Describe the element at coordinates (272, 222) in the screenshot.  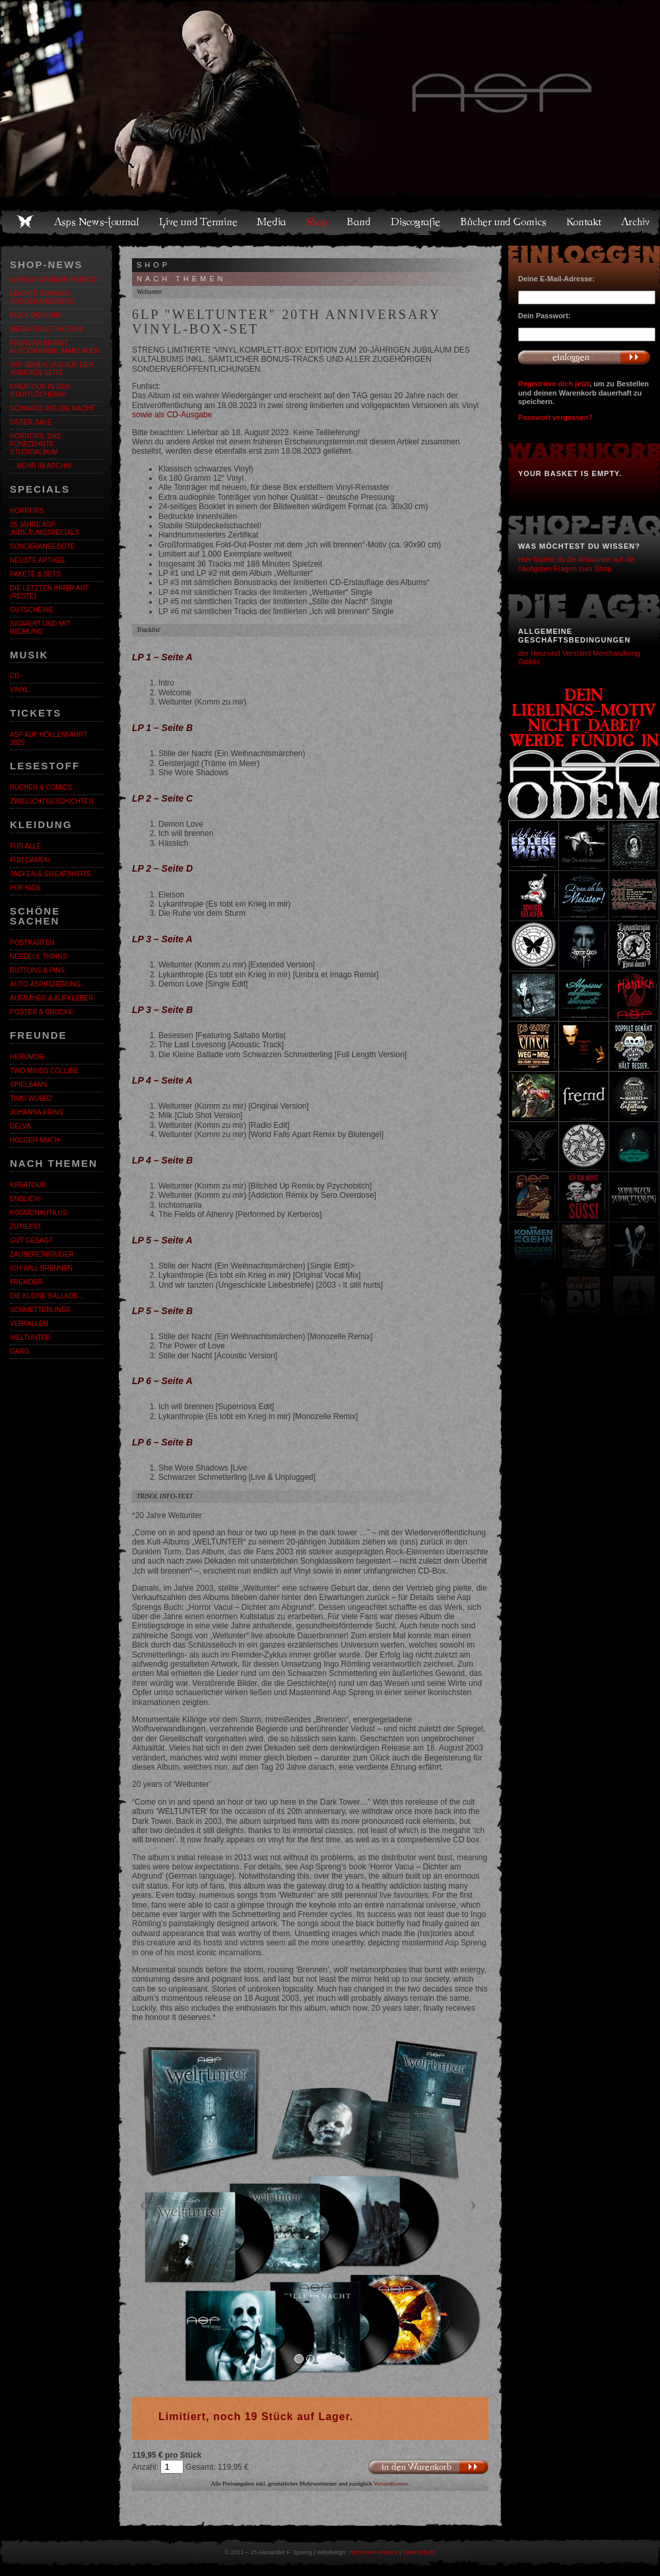
I see `Media` at that location.